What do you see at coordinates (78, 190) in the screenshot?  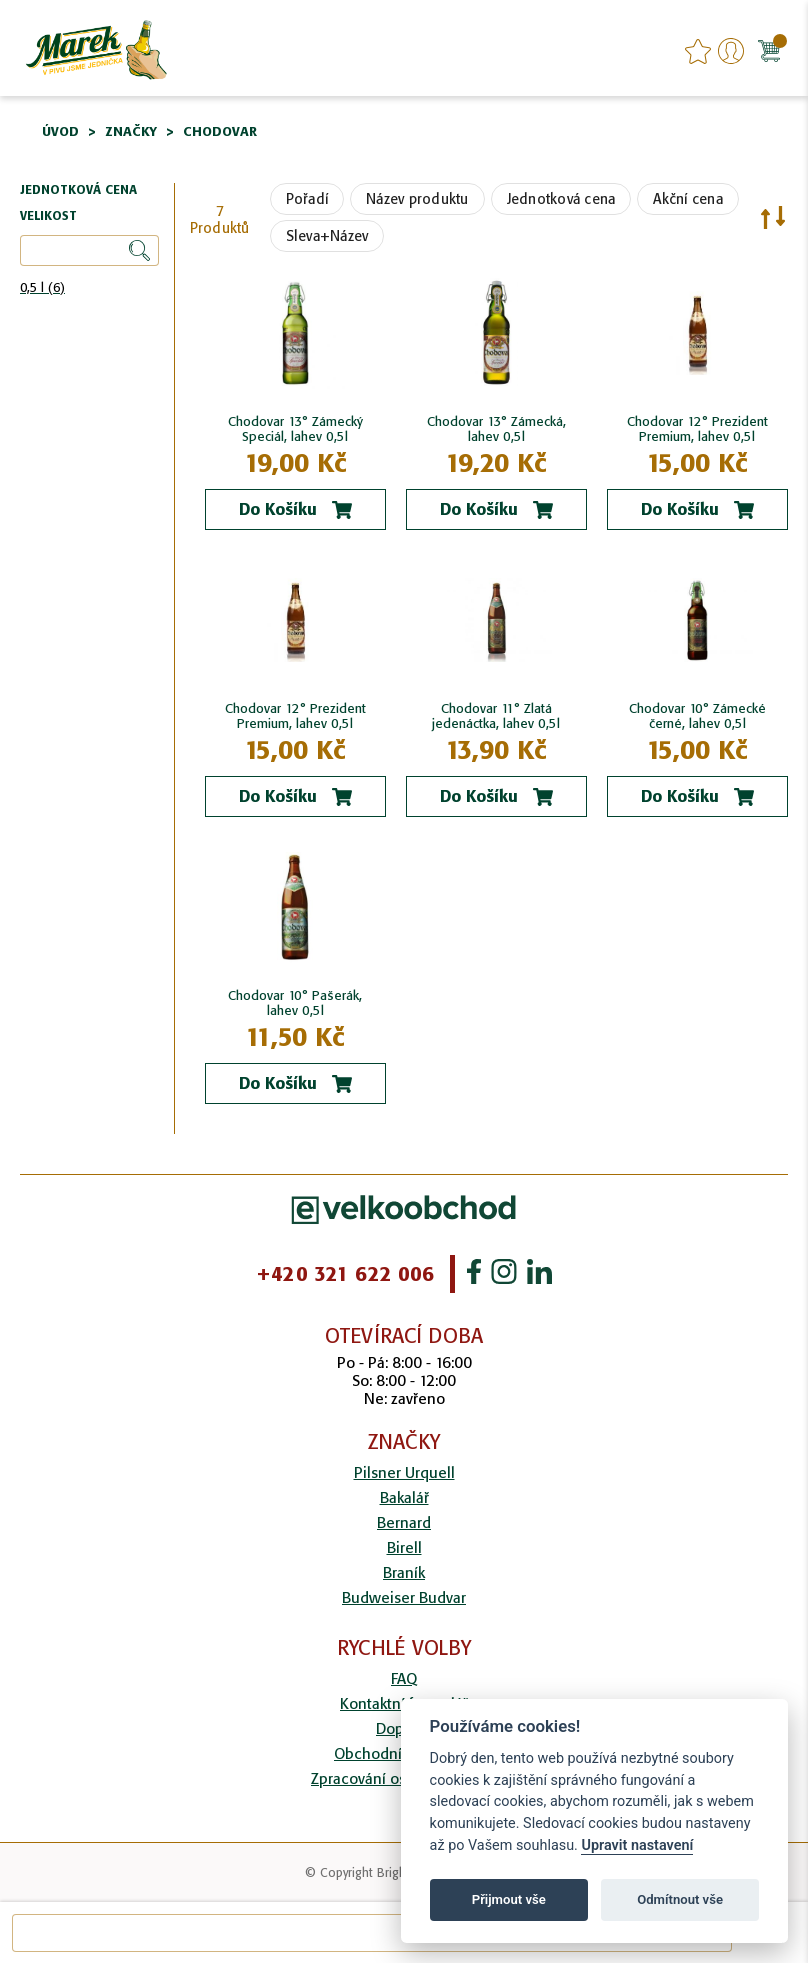 I see `Jednotková cena [tab]` at bounding box center [78, 190].